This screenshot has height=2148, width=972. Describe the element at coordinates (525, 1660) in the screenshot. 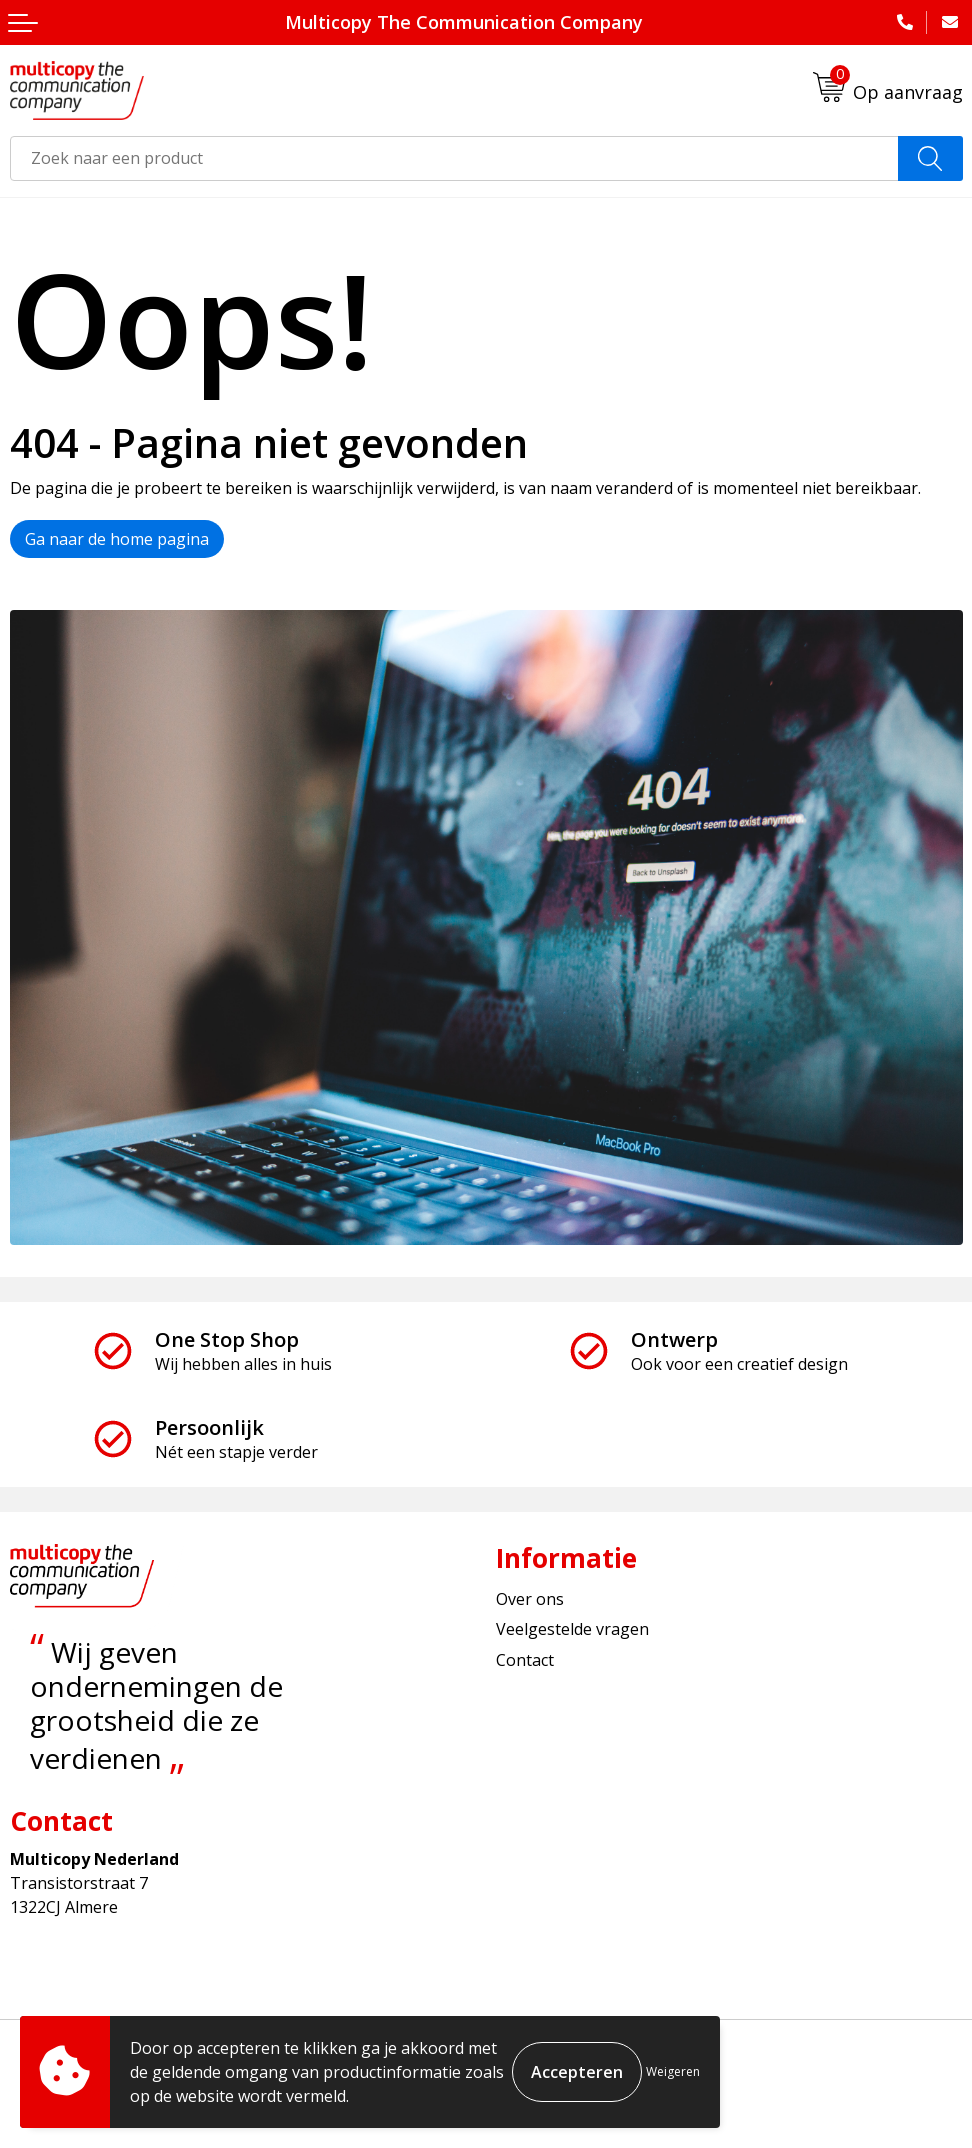

I see `Contact` at that location.